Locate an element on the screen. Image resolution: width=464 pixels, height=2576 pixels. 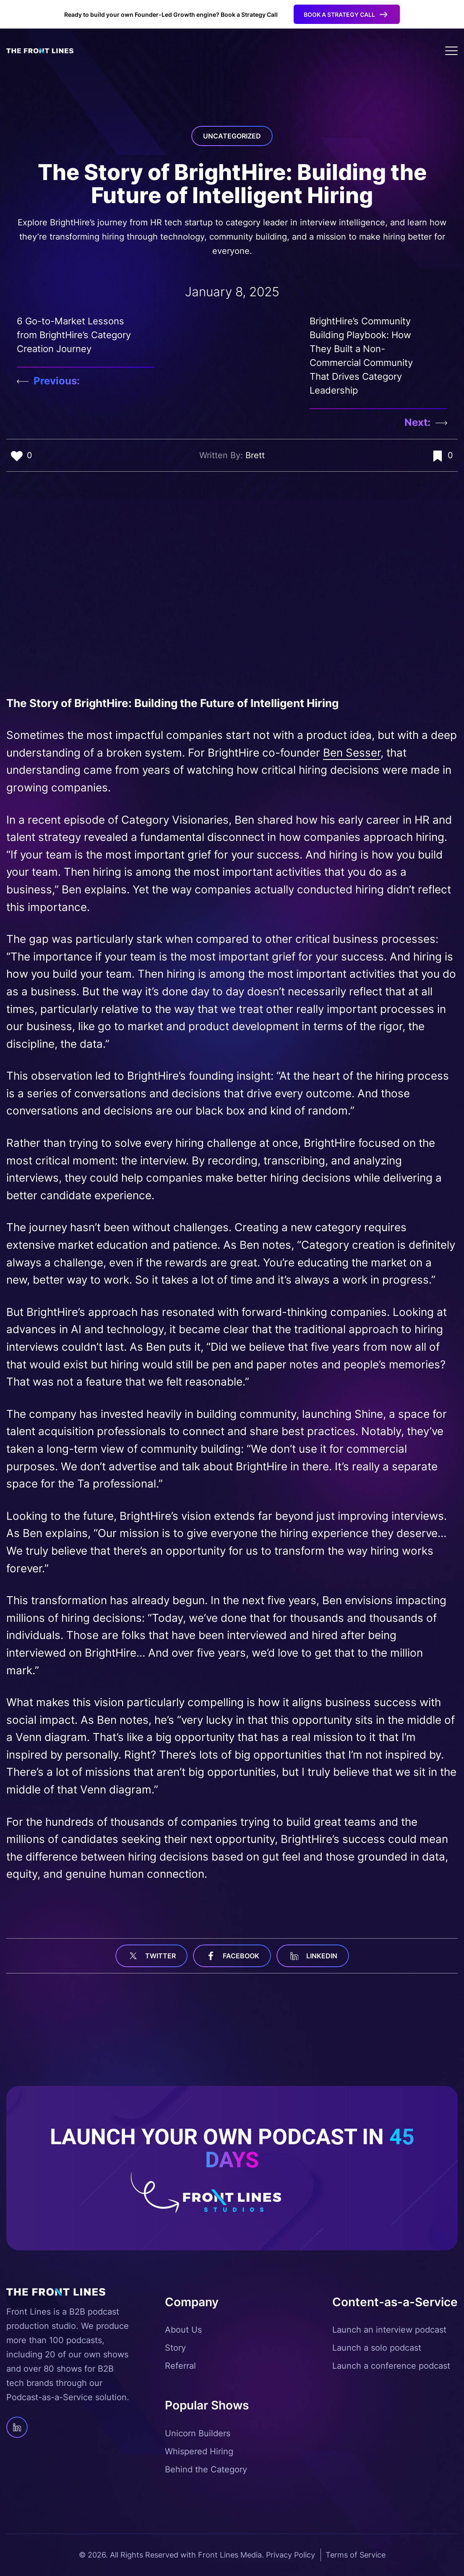
facebook is located at coordinates (232, 1956).